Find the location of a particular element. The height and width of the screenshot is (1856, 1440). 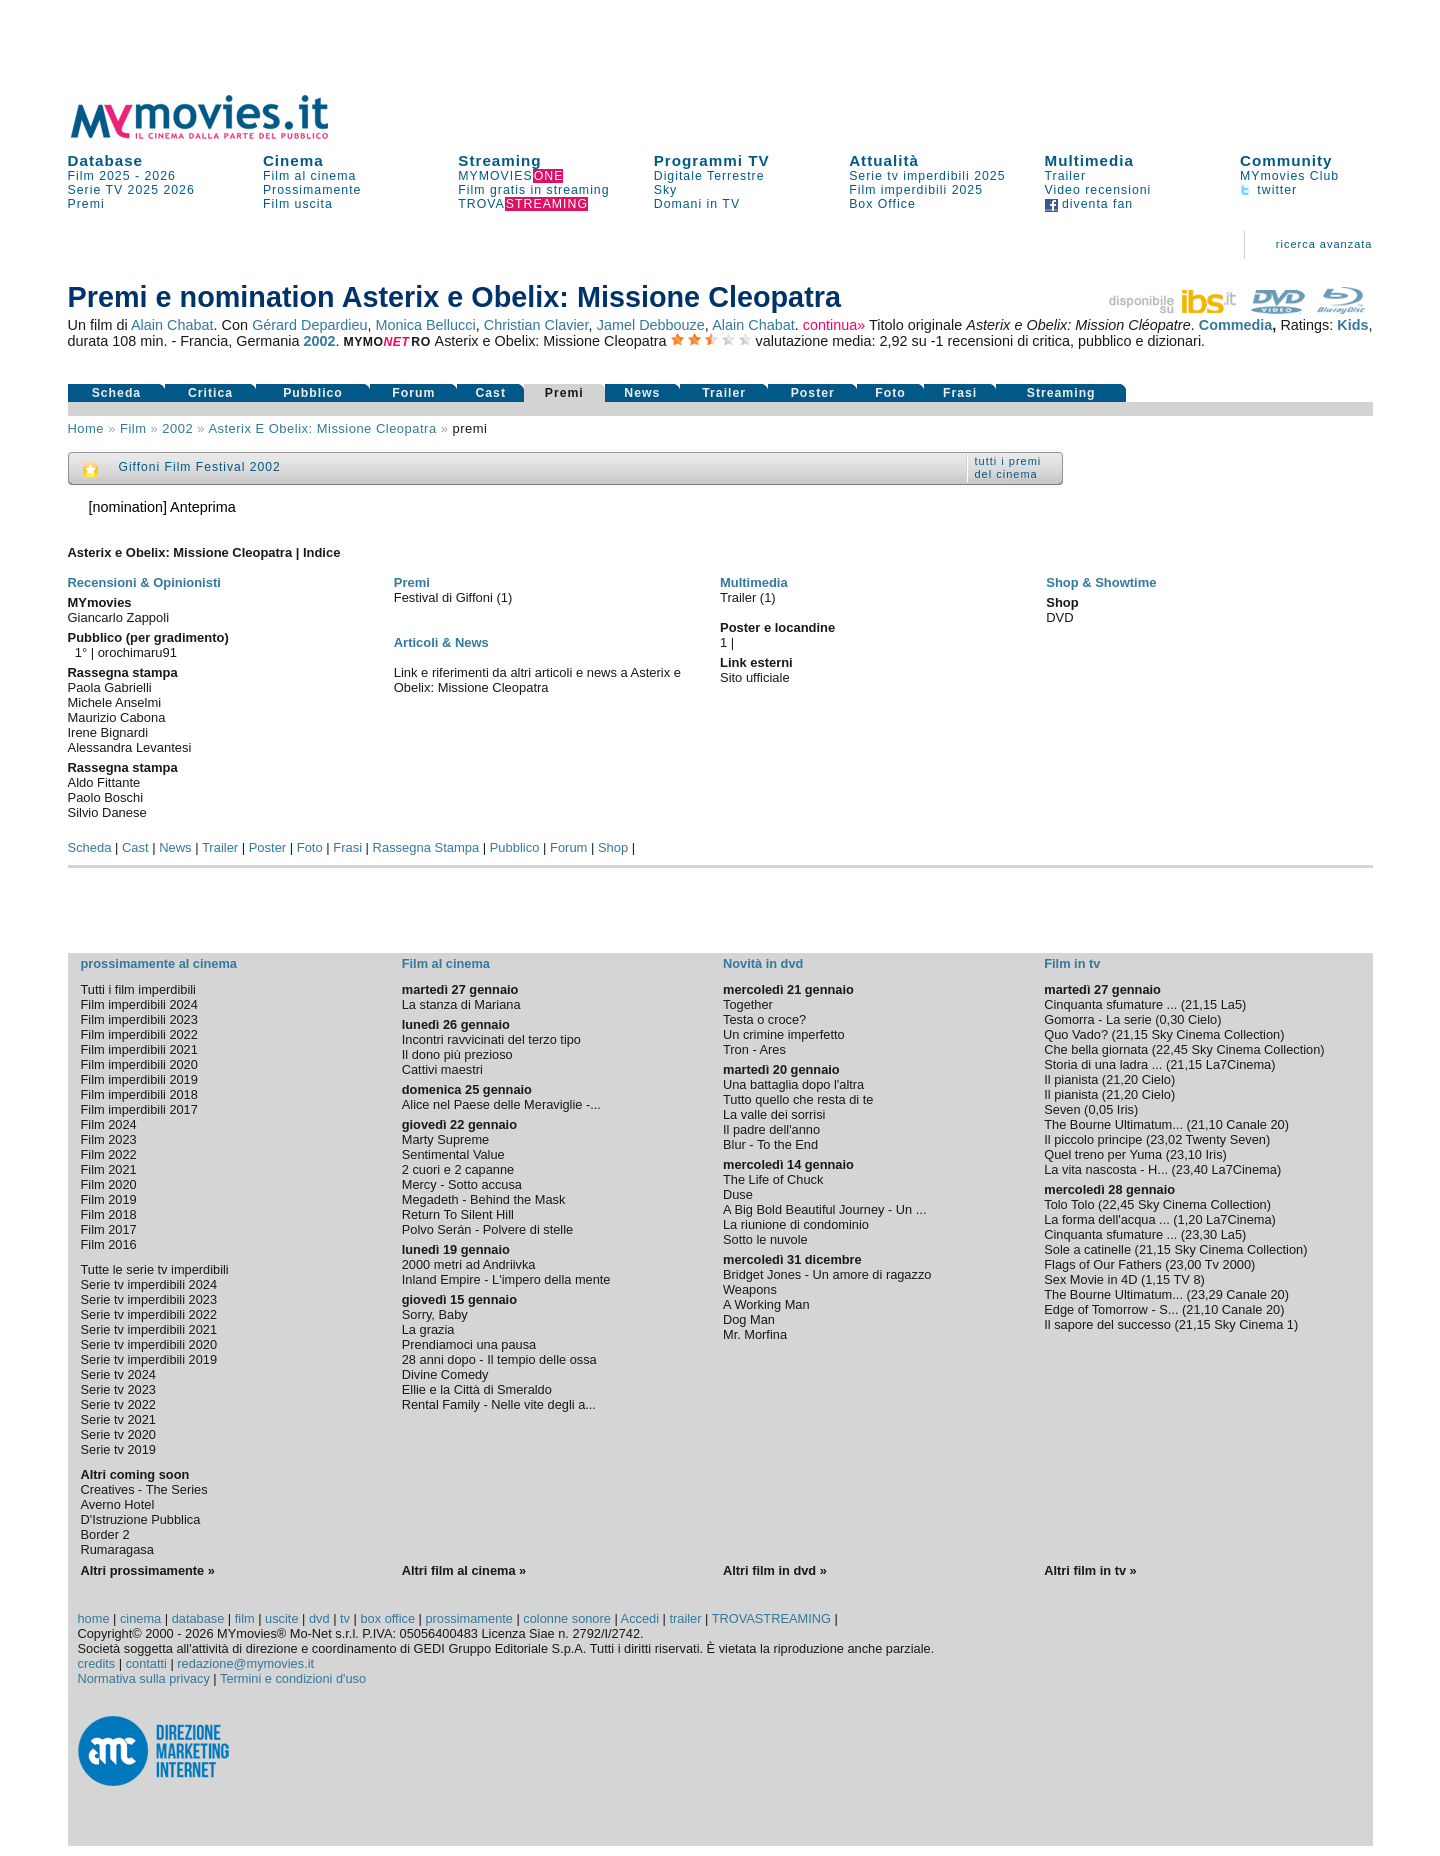

Serie tv imperdibili 2023 is located at coordinates (149, 1299).